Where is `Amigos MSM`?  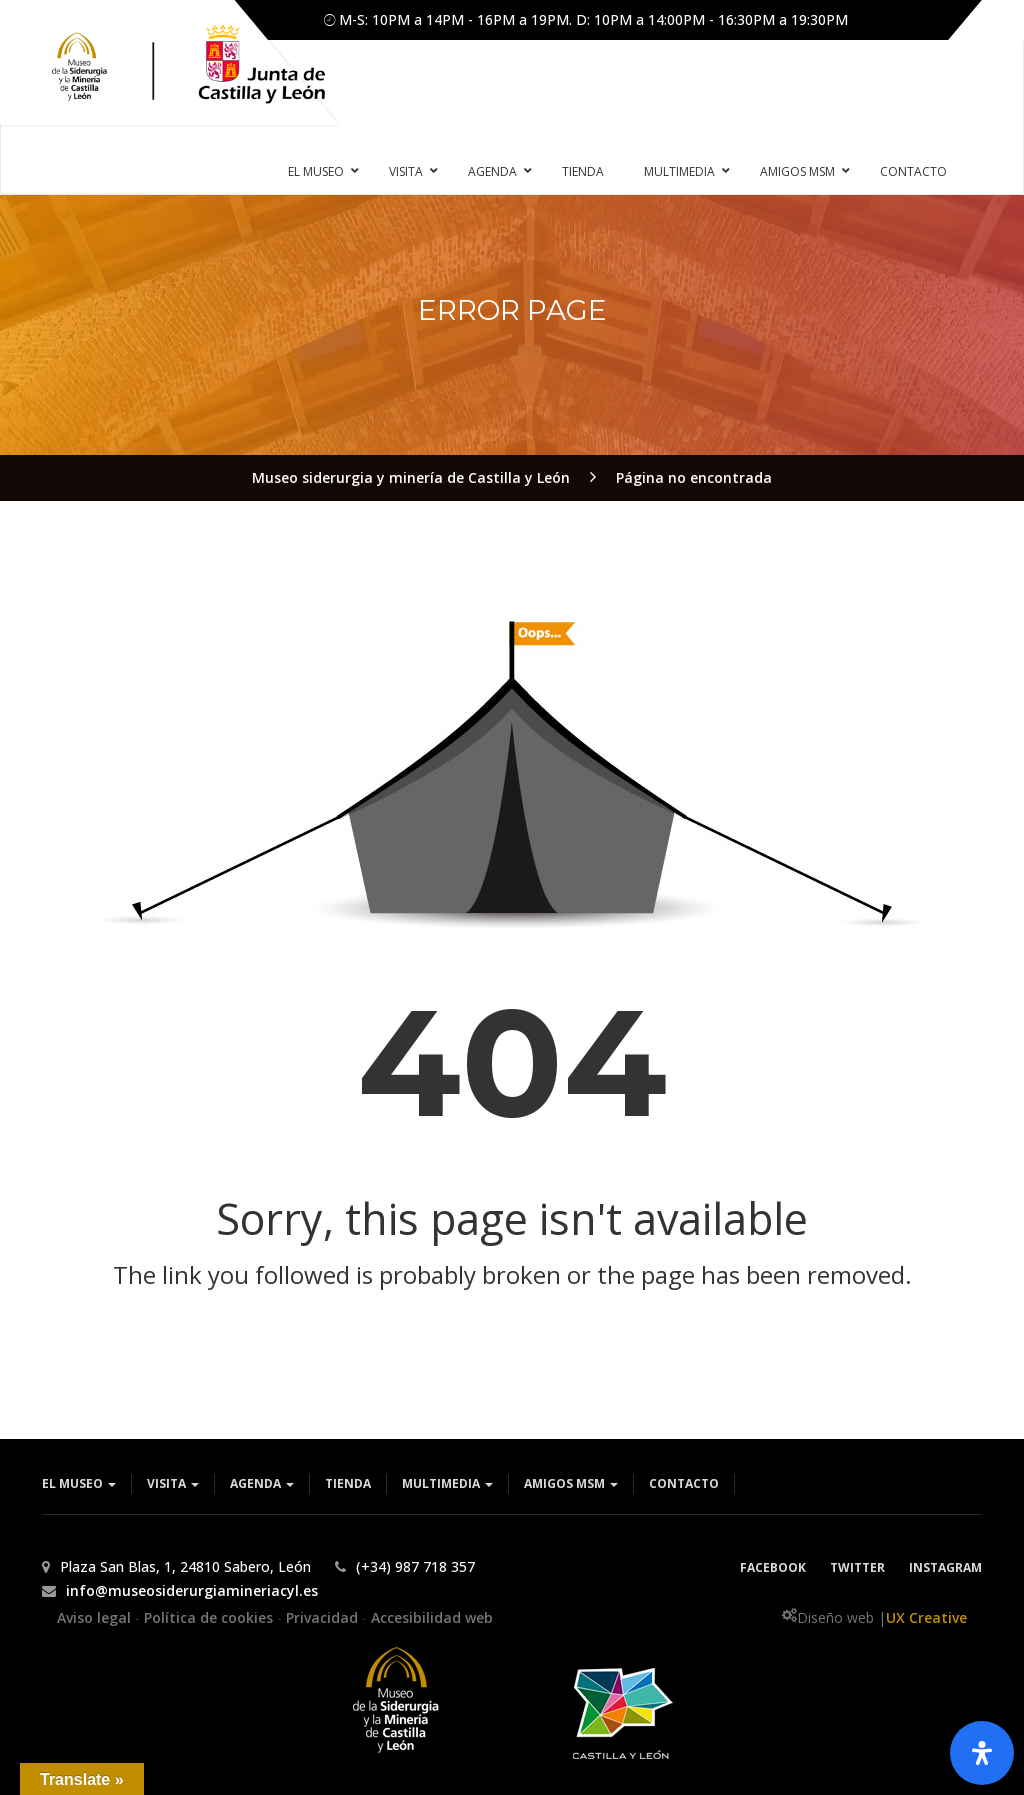
Amigos MSM is located at coordinates (571, 1483).